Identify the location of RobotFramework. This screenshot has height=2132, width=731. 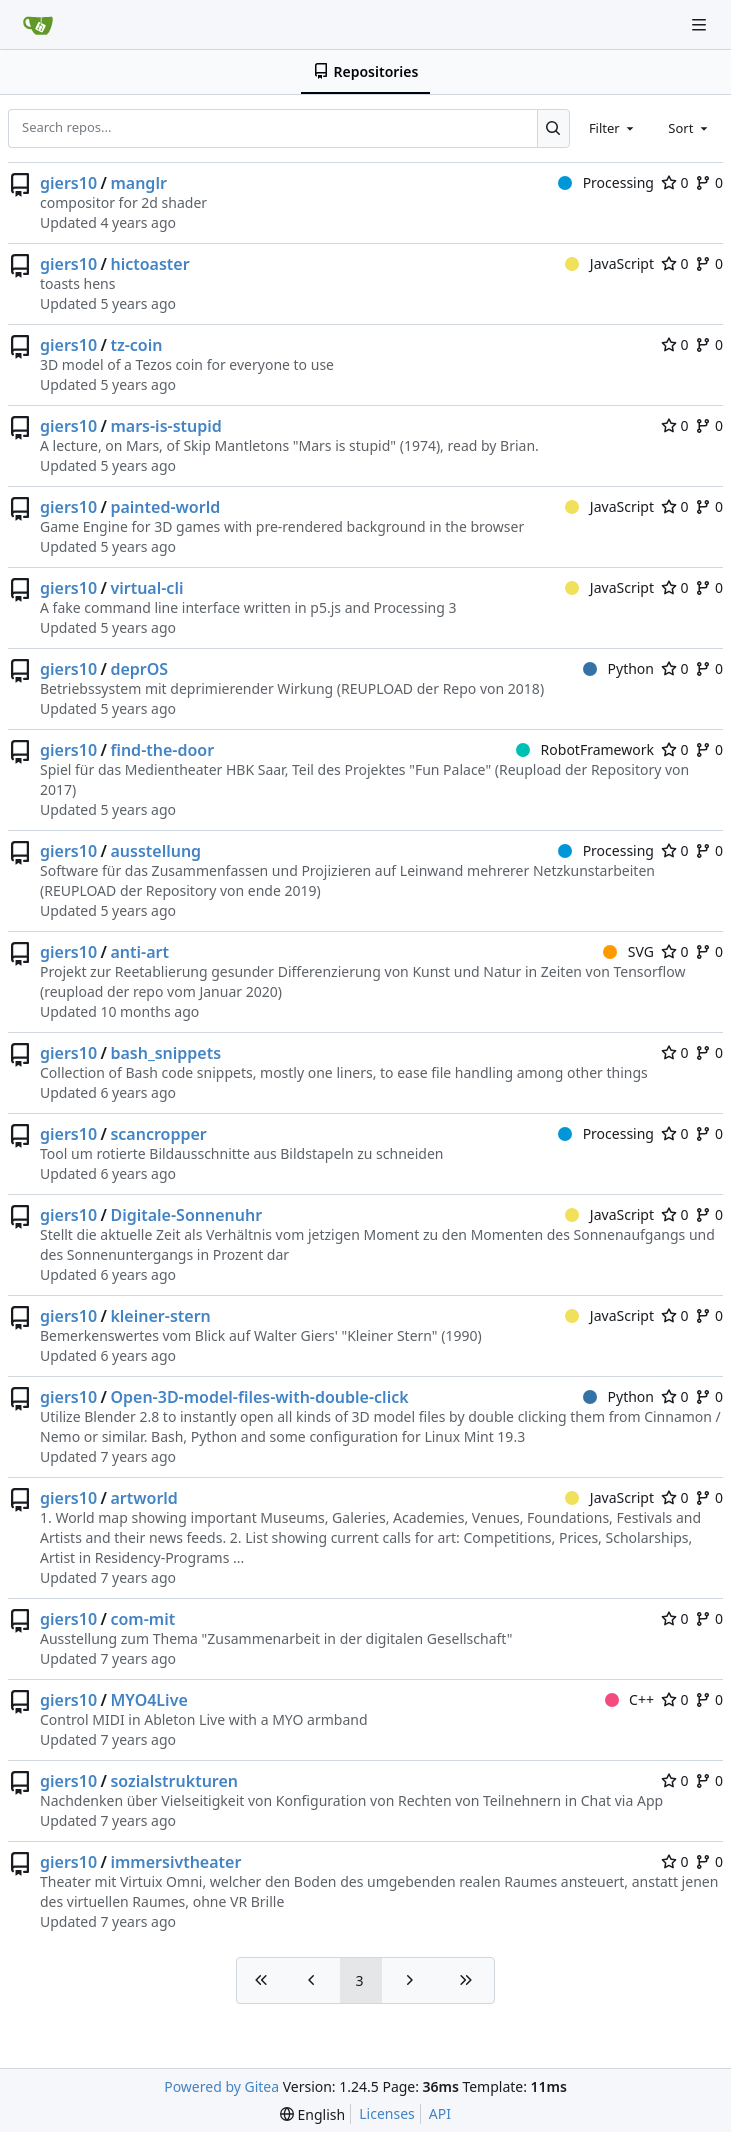
(585, 749).